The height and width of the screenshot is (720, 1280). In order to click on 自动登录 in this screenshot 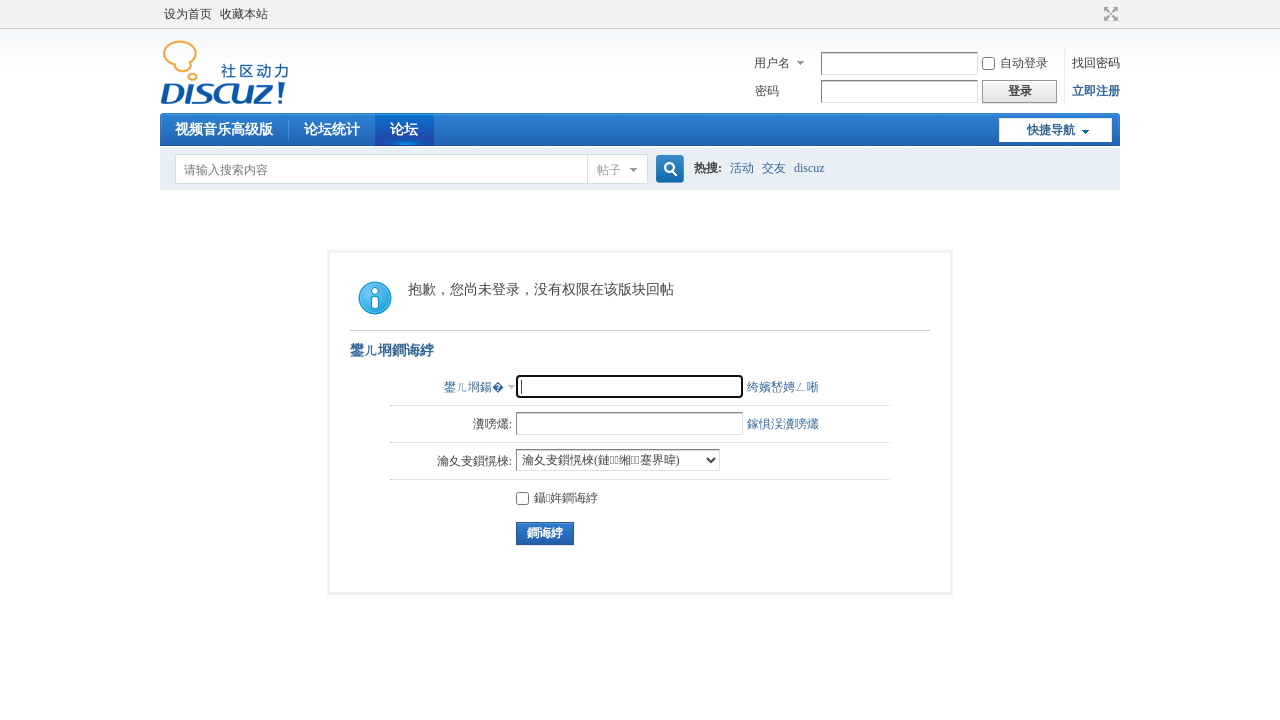, I will do `click(1015, 63)`.